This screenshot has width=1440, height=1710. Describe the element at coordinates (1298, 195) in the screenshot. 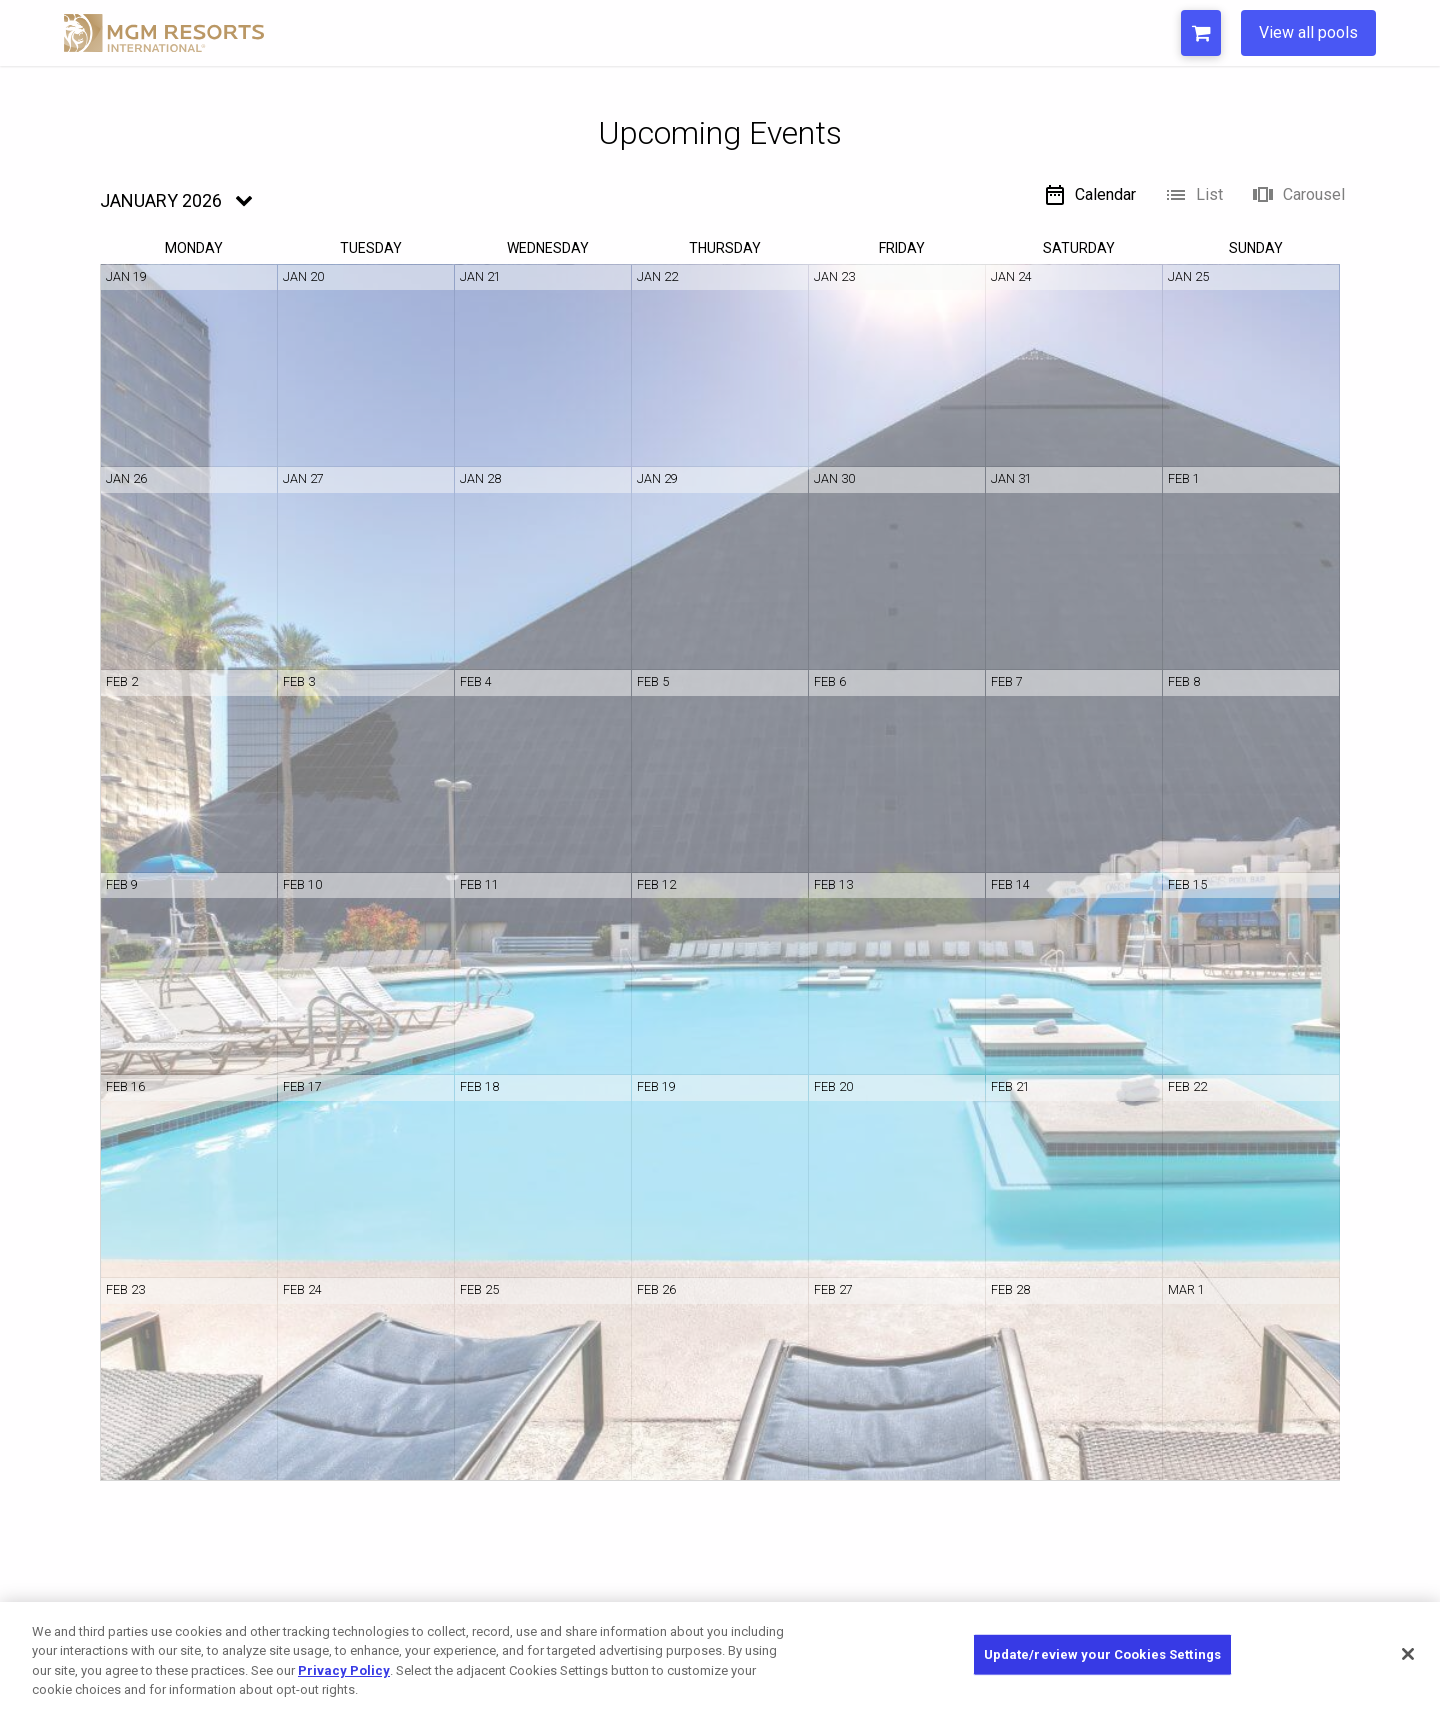

I see `Carousel` at that location.